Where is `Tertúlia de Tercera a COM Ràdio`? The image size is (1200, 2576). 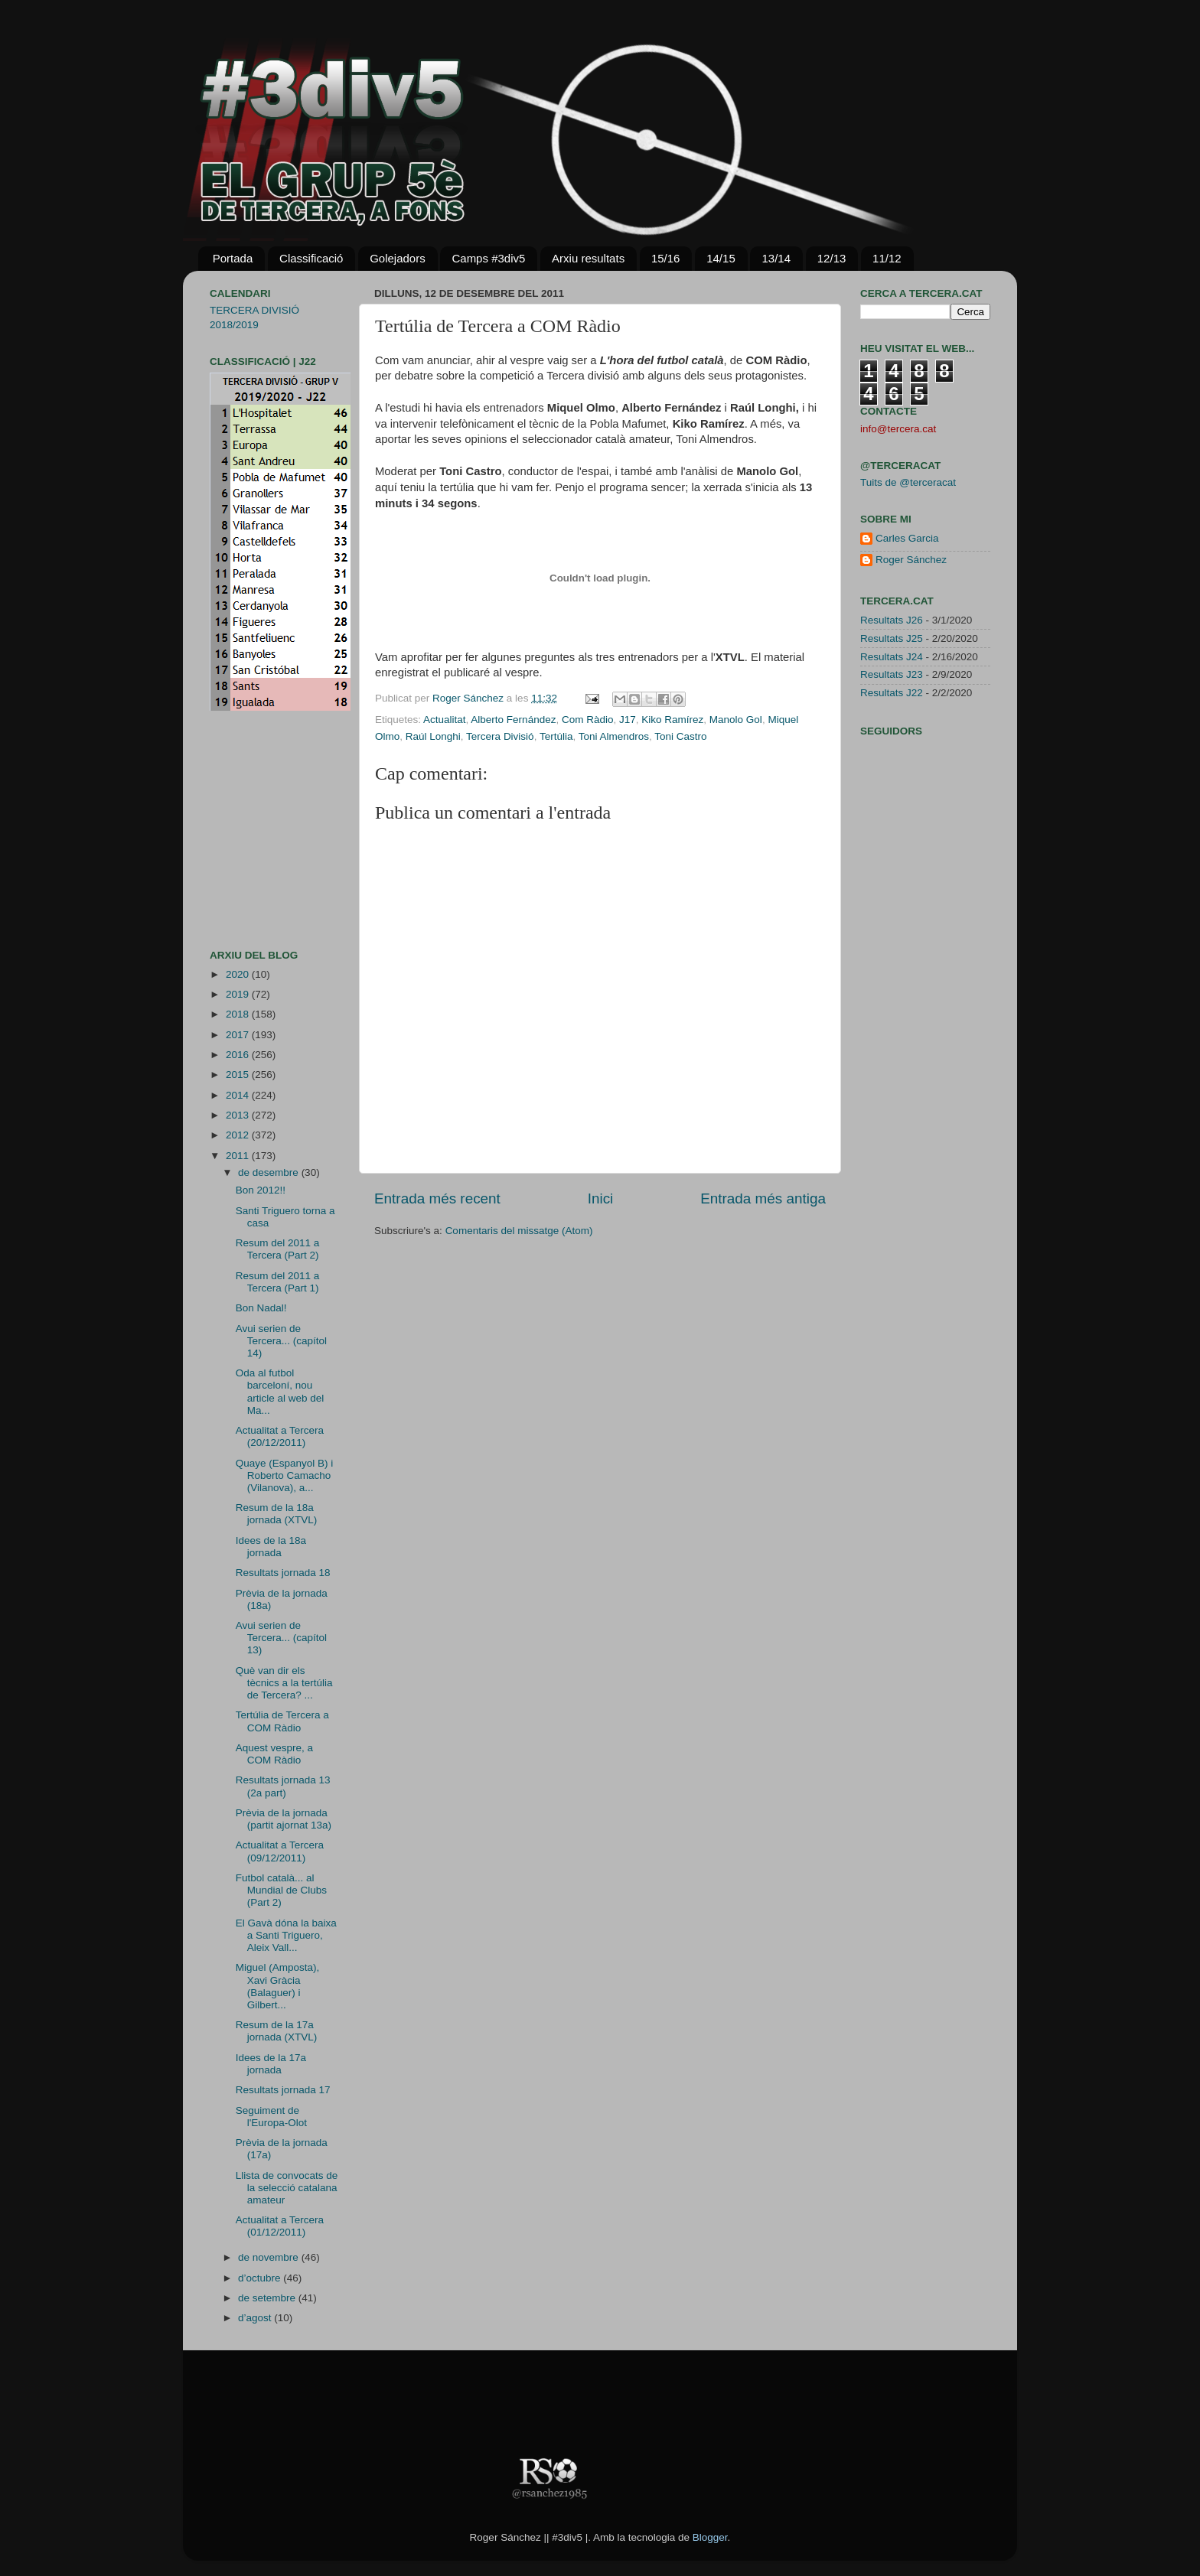 Tertúlia de Tercera a COM Ràdio is located at coordinates (282, 1721).